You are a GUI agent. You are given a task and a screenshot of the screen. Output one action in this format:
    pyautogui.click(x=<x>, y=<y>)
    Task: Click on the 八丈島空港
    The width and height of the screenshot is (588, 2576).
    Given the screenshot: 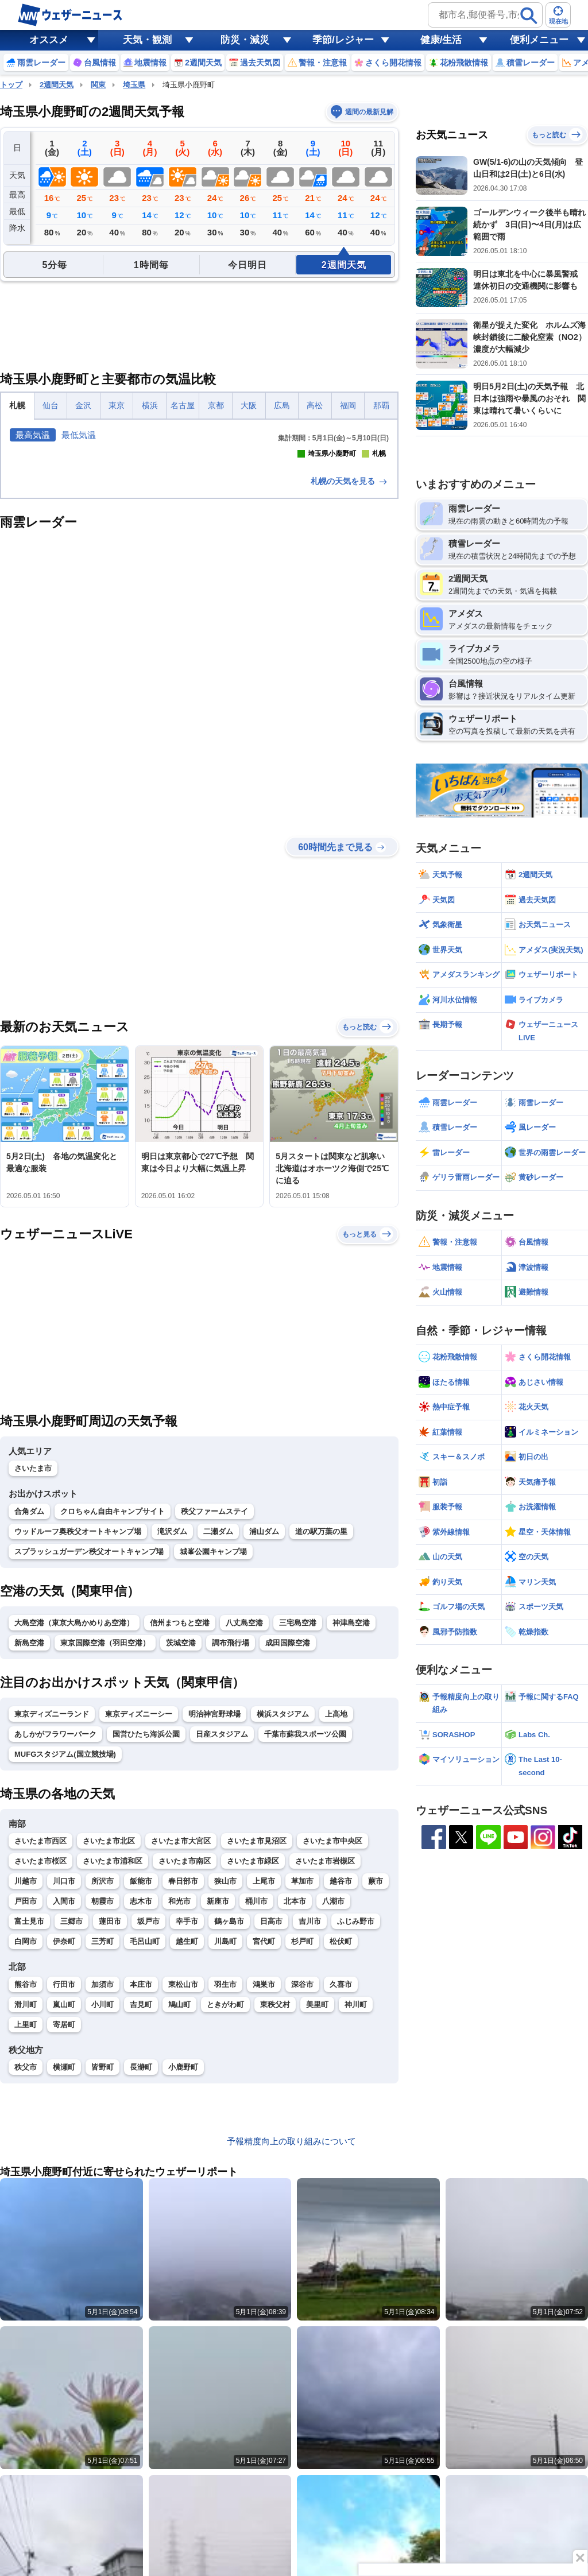 What is the action you would take?
    pyautogui.click(x=244, y=1812)
    